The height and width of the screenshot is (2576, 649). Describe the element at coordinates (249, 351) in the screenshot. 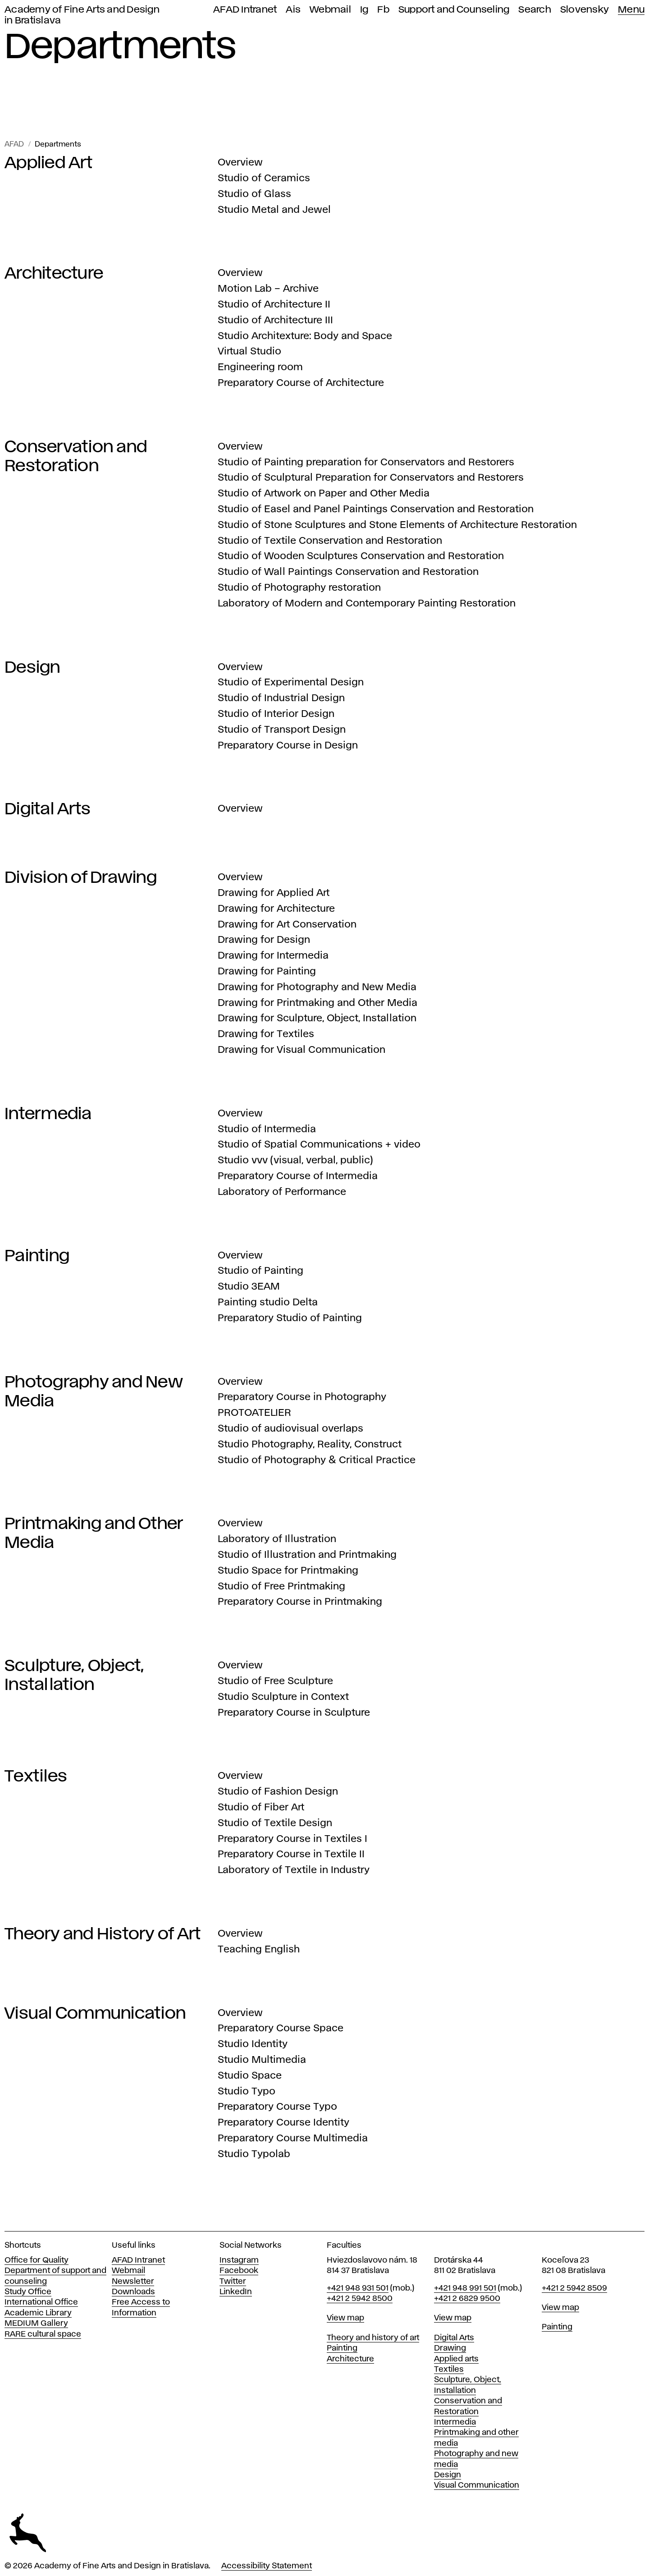

I see `Virtual Studio` at that location.